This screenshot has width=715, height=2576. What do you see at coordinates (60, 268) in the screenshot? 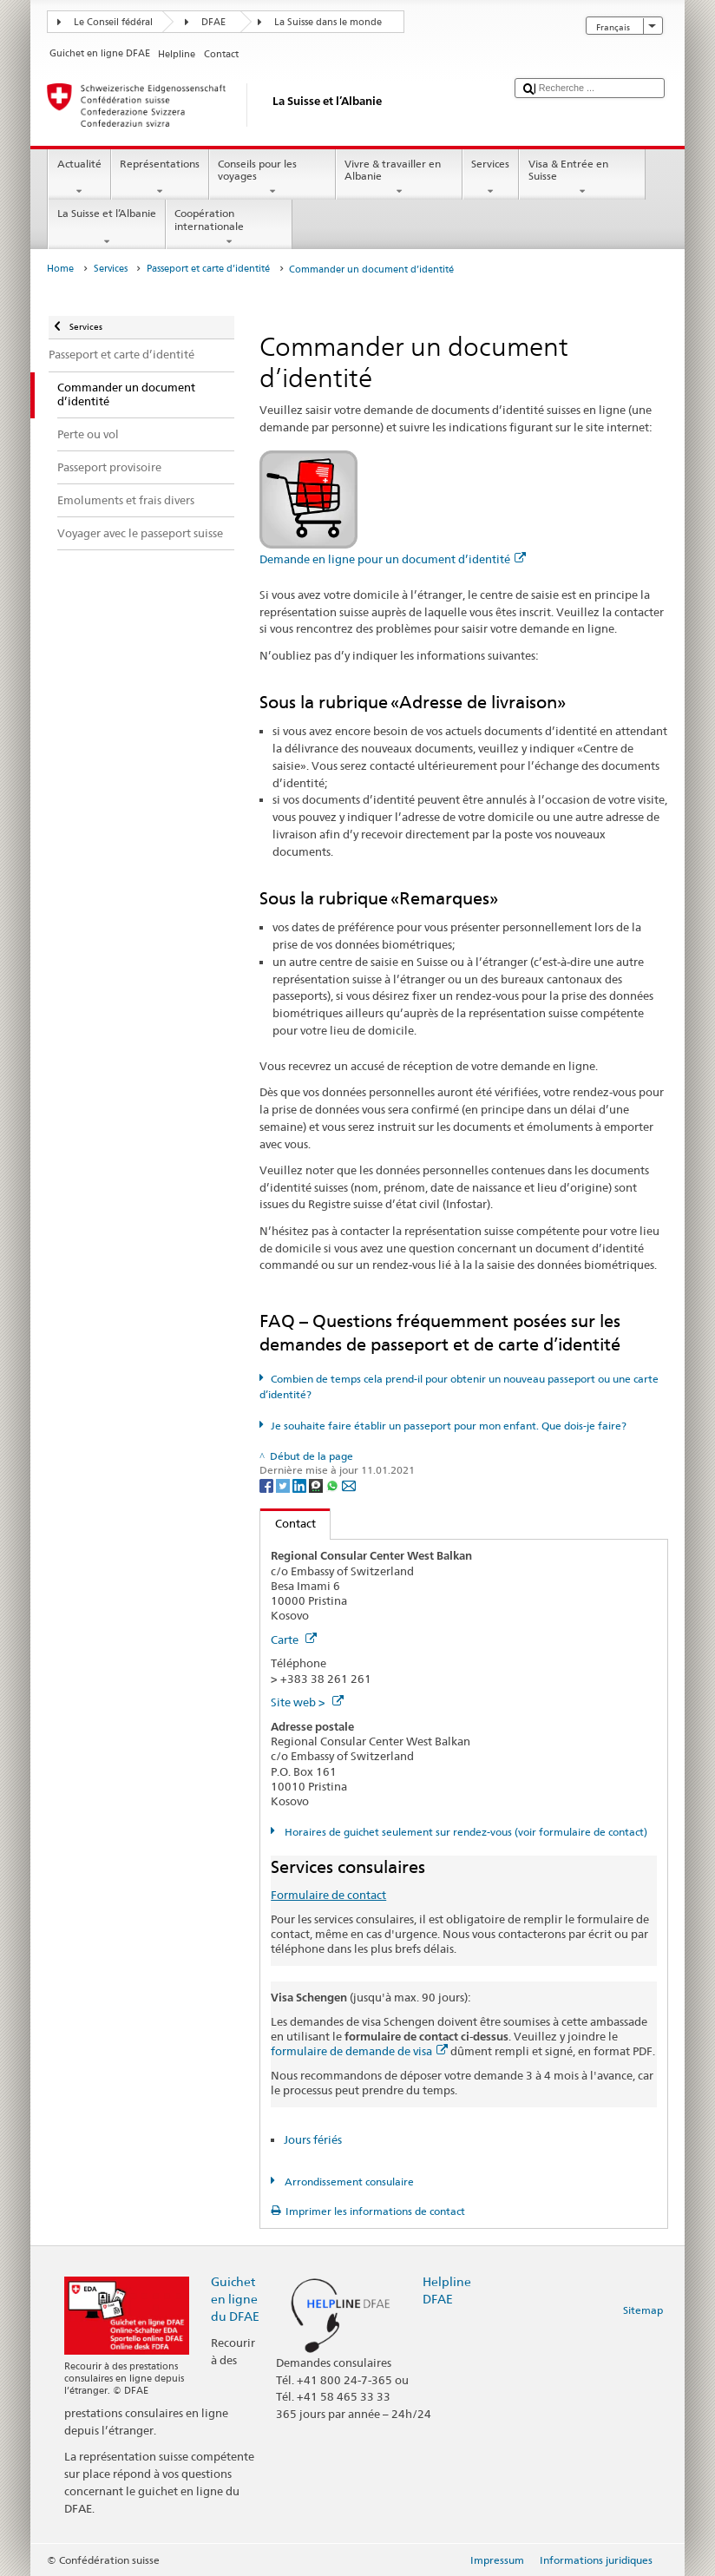
I see `Home` at bounding box center [60, 268].